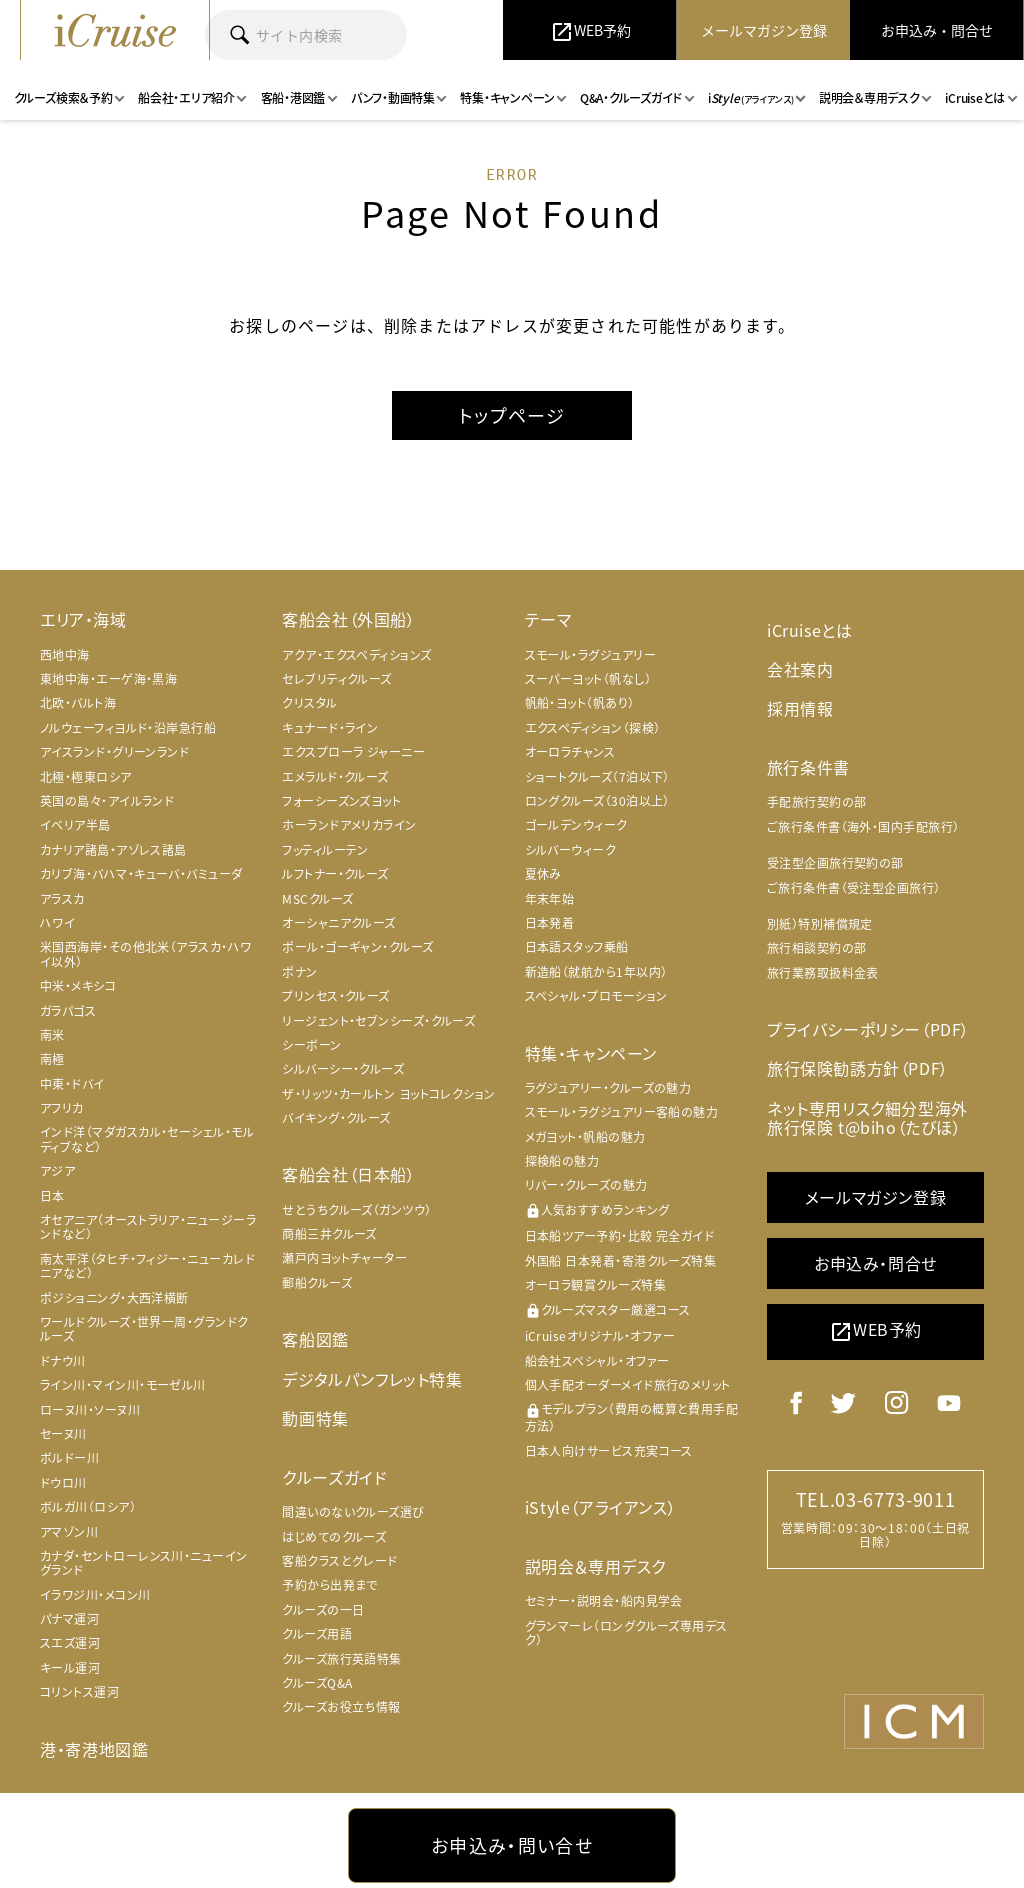 This screenshot has width=1024, height=1888. I want to click on ロングクルーズ（30泊以上）, so click(597, 801).